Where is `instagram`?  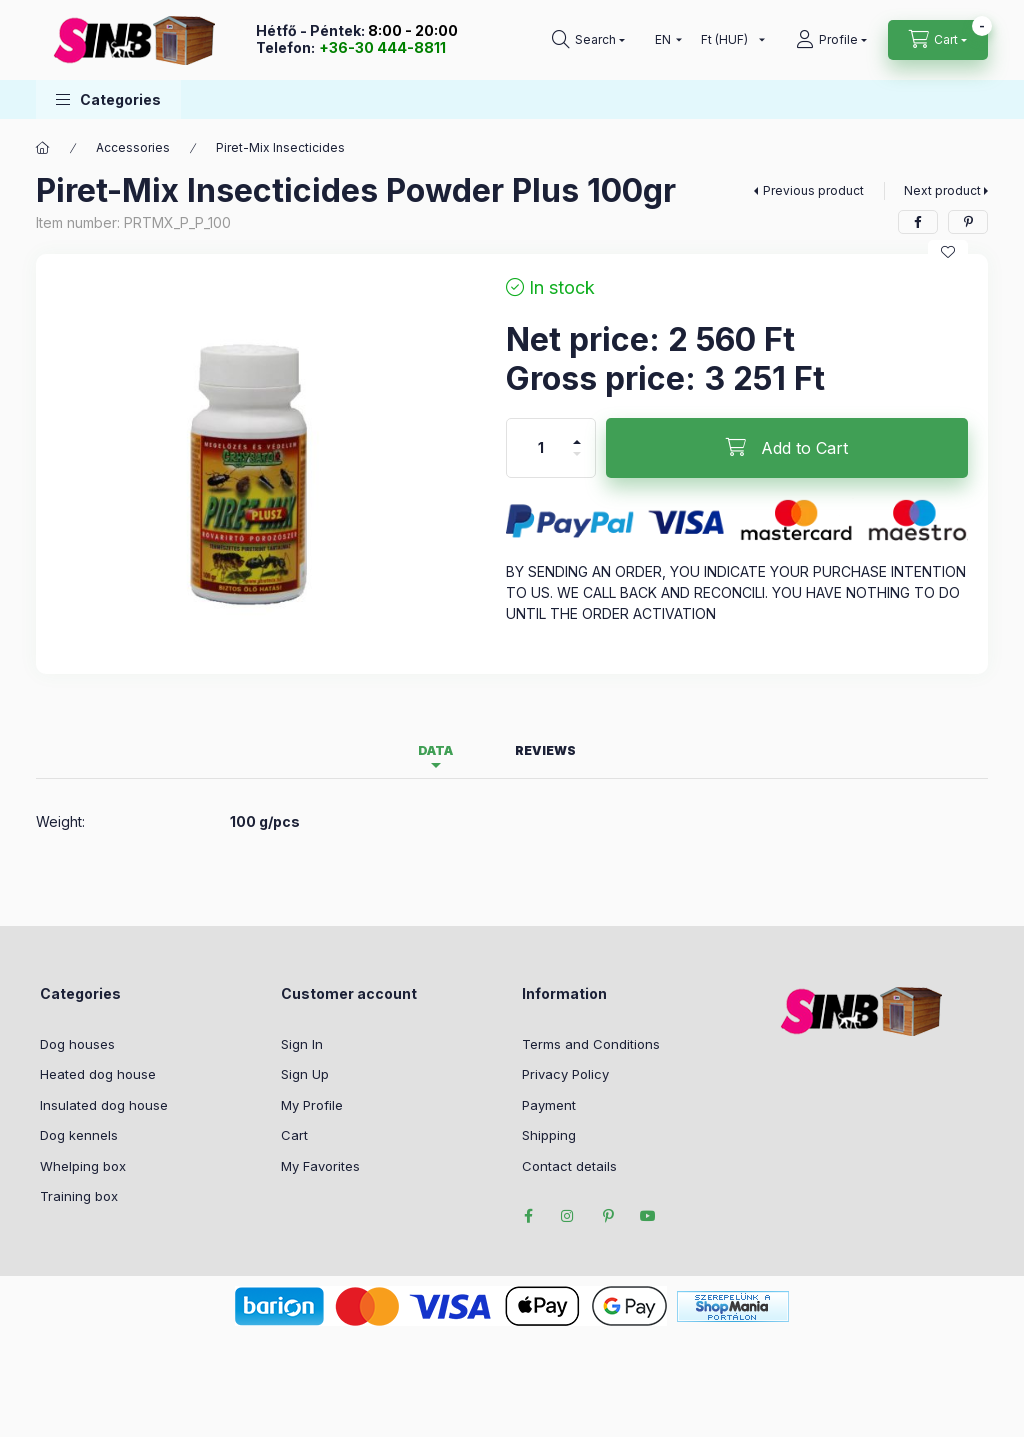
instagram is located at coordinates (568, 1216).